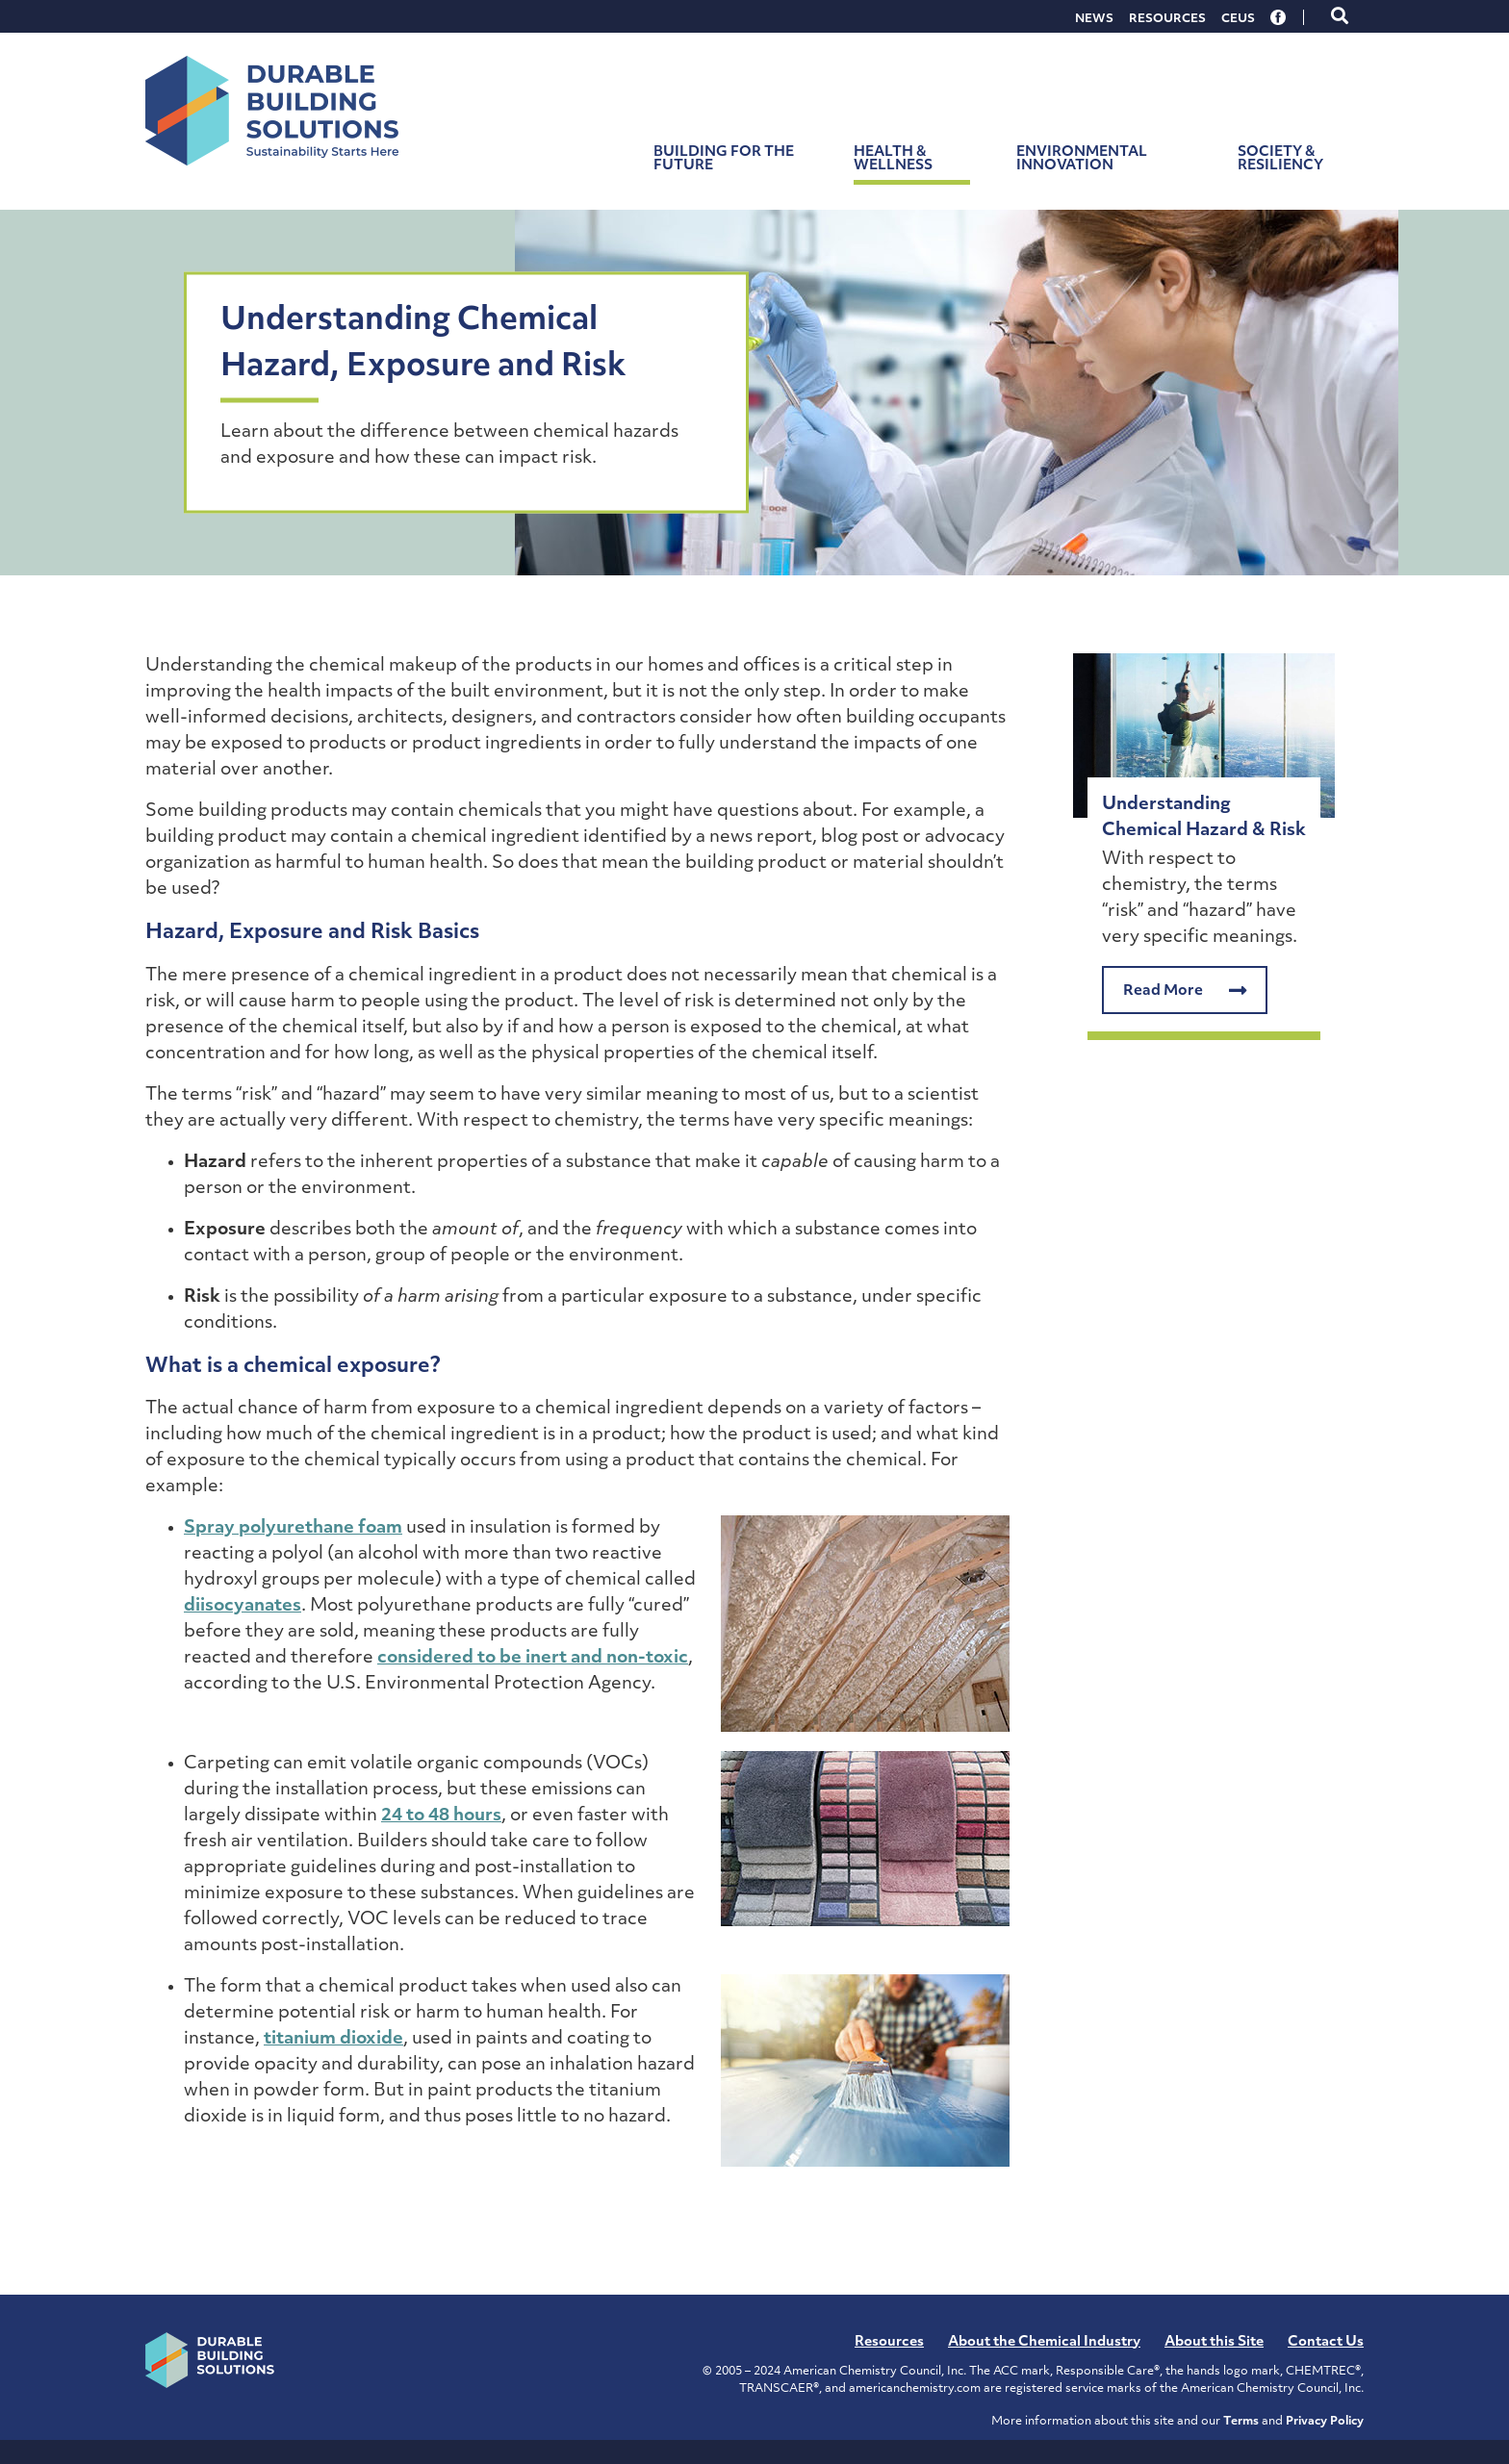  What do you see at coordinates (242, 1606) in the screenshot?
I see `diisocyanates` at bounding box center [242, 1606].